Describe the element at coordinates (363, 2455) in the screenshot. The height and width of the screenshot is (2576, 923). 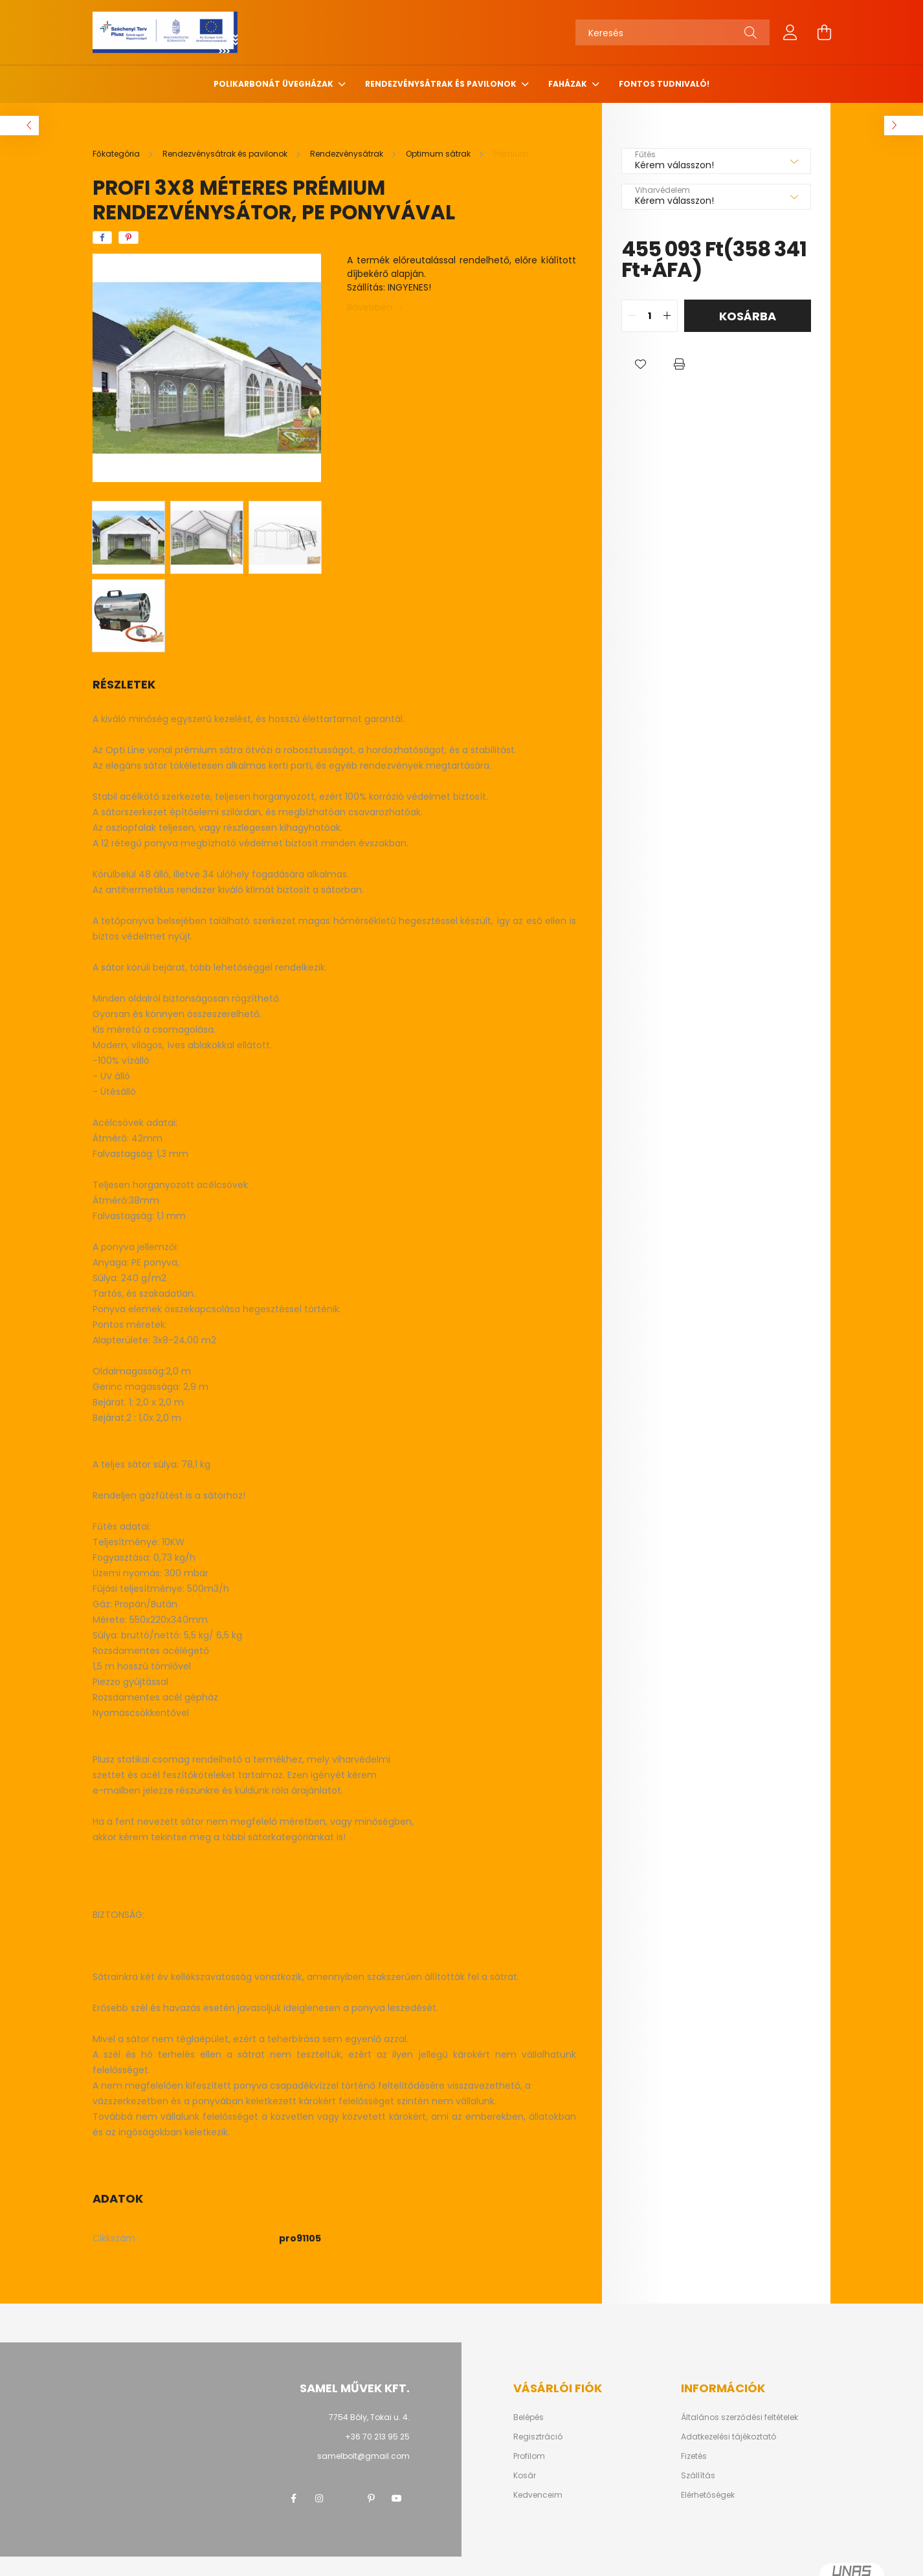
I see `samelbolt@gmail.com` at that location.